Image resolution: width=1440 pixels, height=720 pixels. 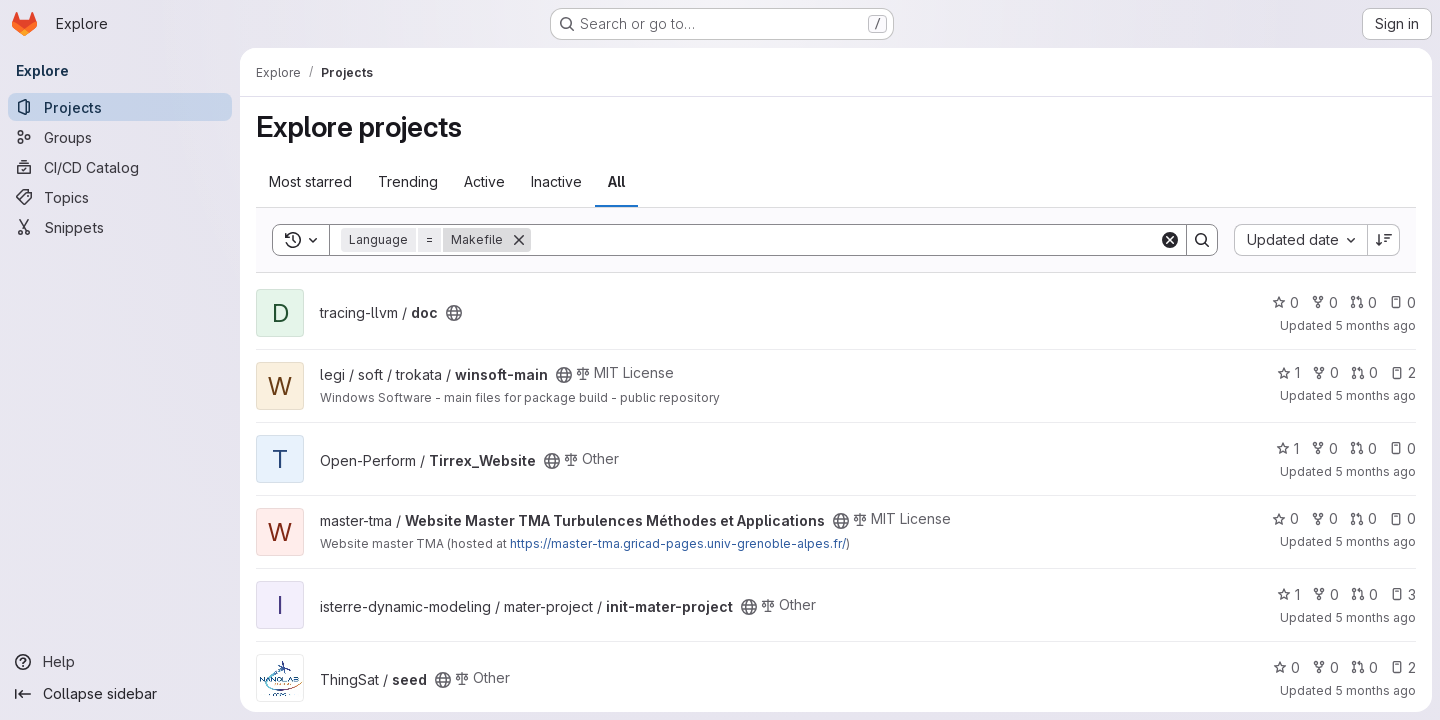 What do you see at coordinates (484, 181) in the screenshot?
I see `Active [tab]` at bounding box center [484, 181].